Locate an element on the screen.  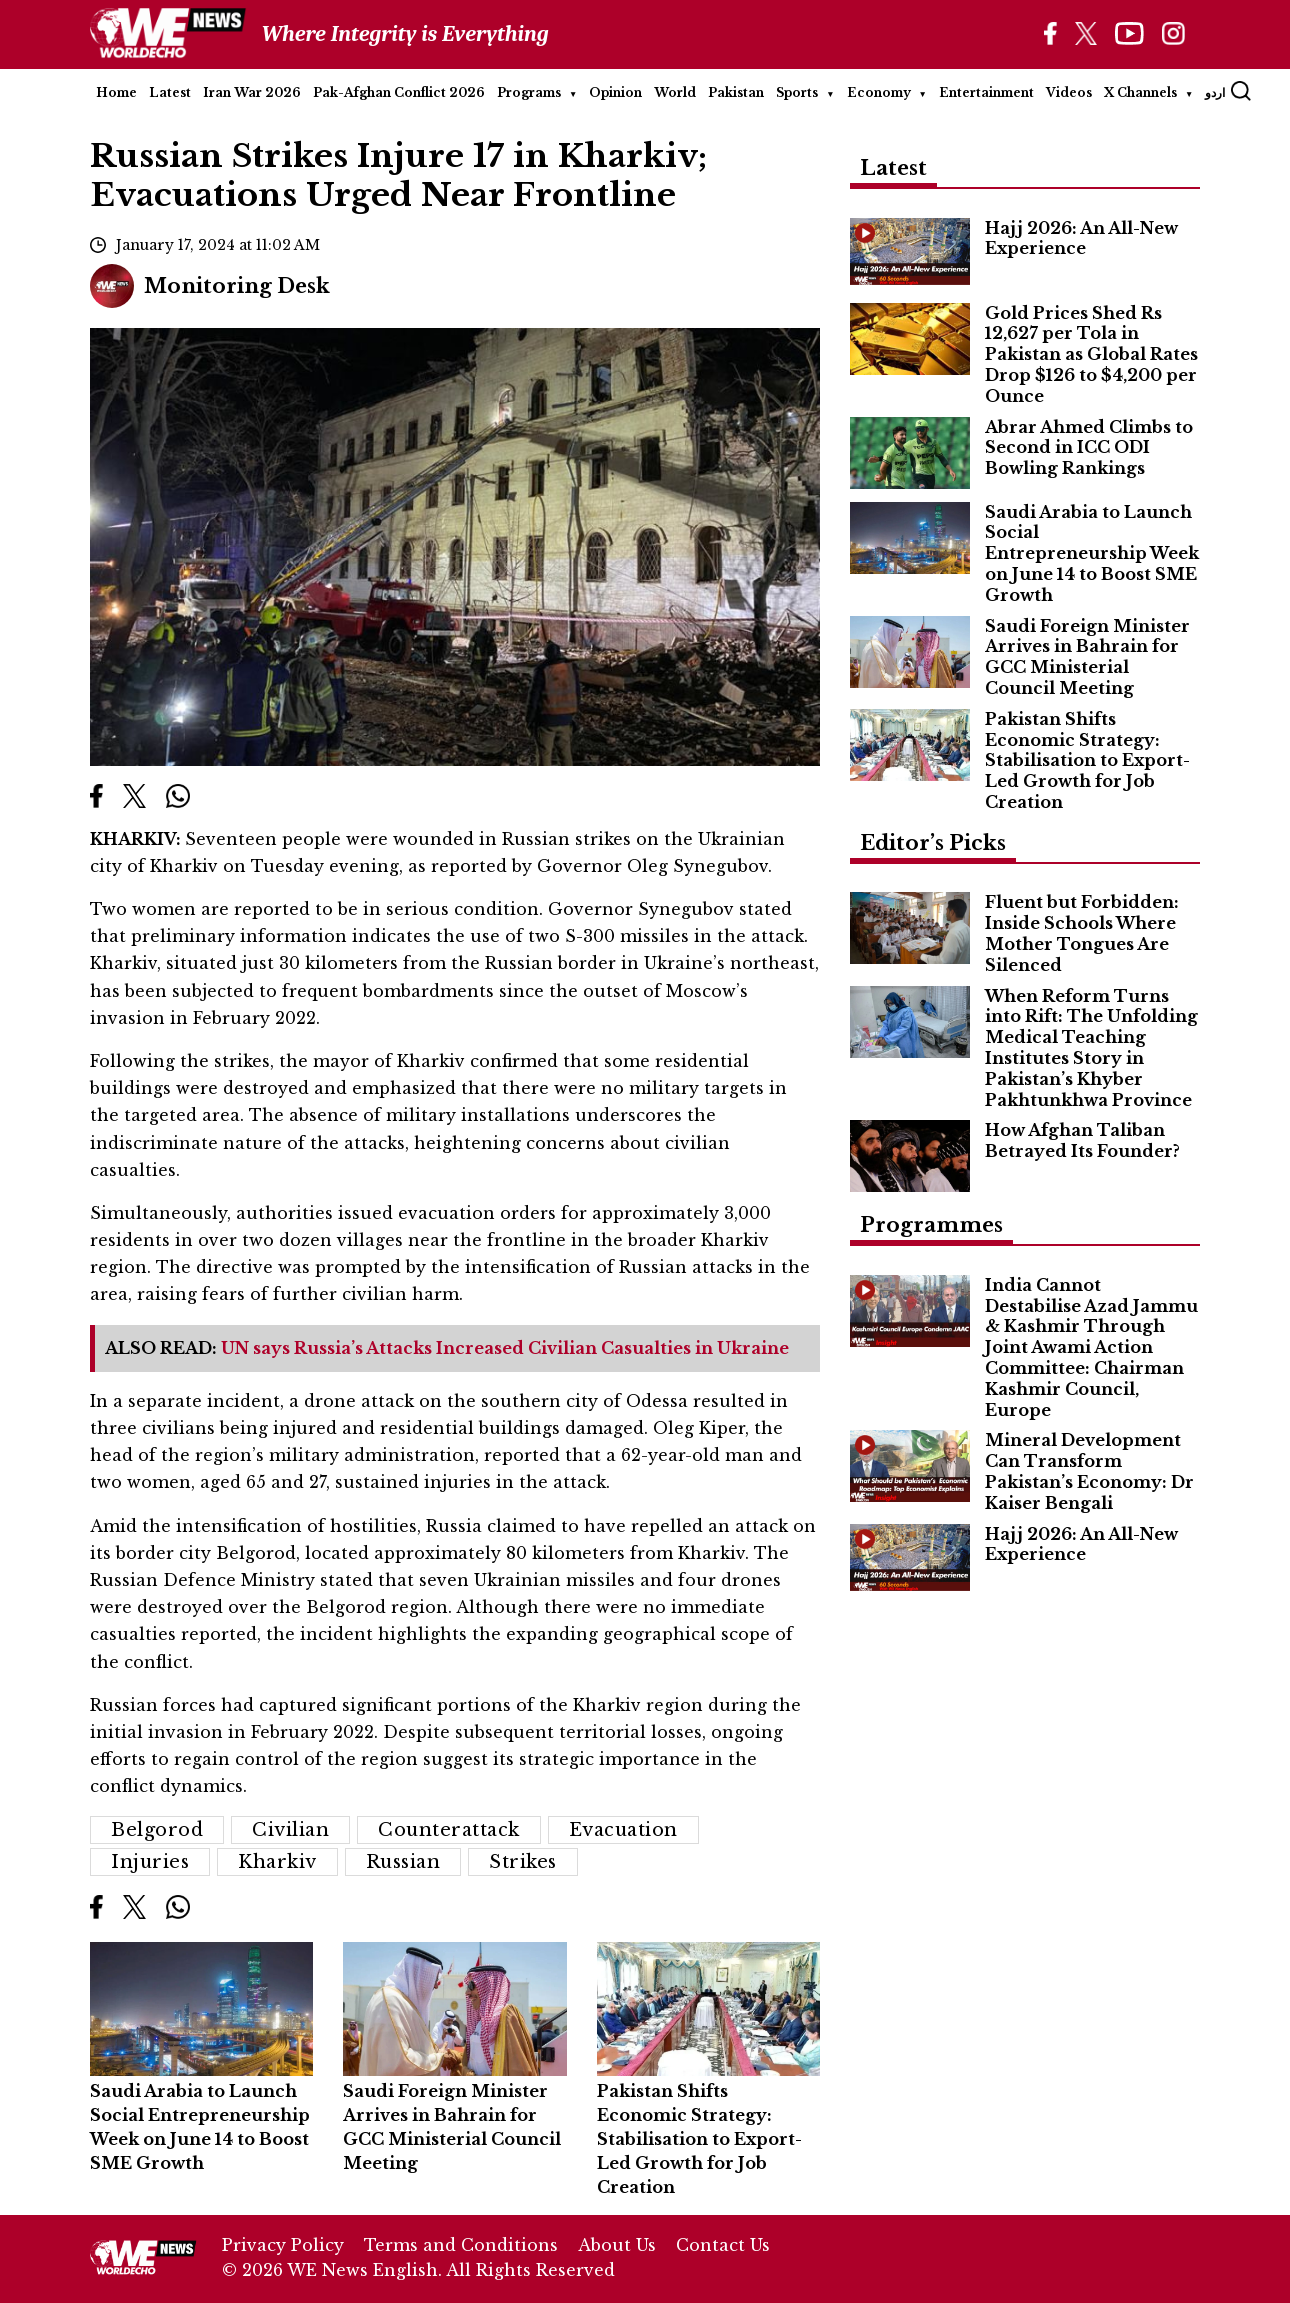
Opinion is located at coordinates (615, 92).